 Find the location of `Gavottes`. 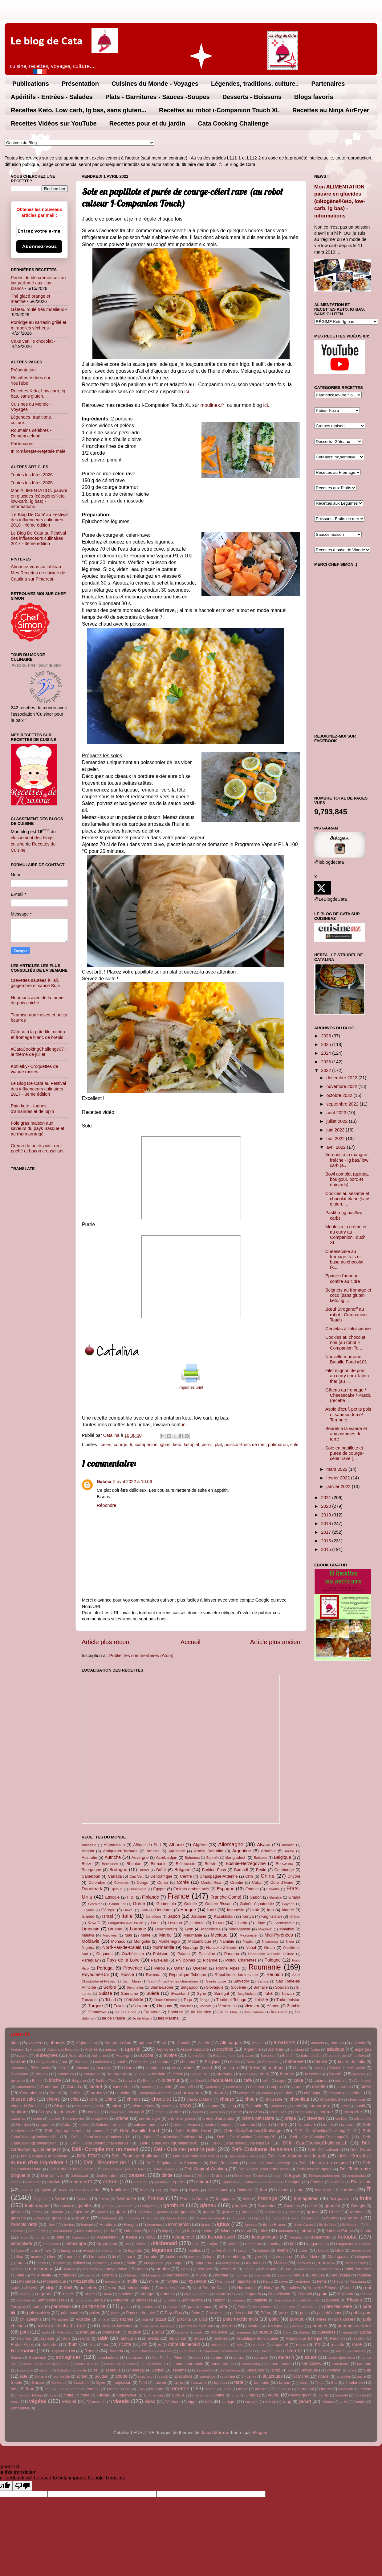

Gavottes is located at coordinates (292, 2205).